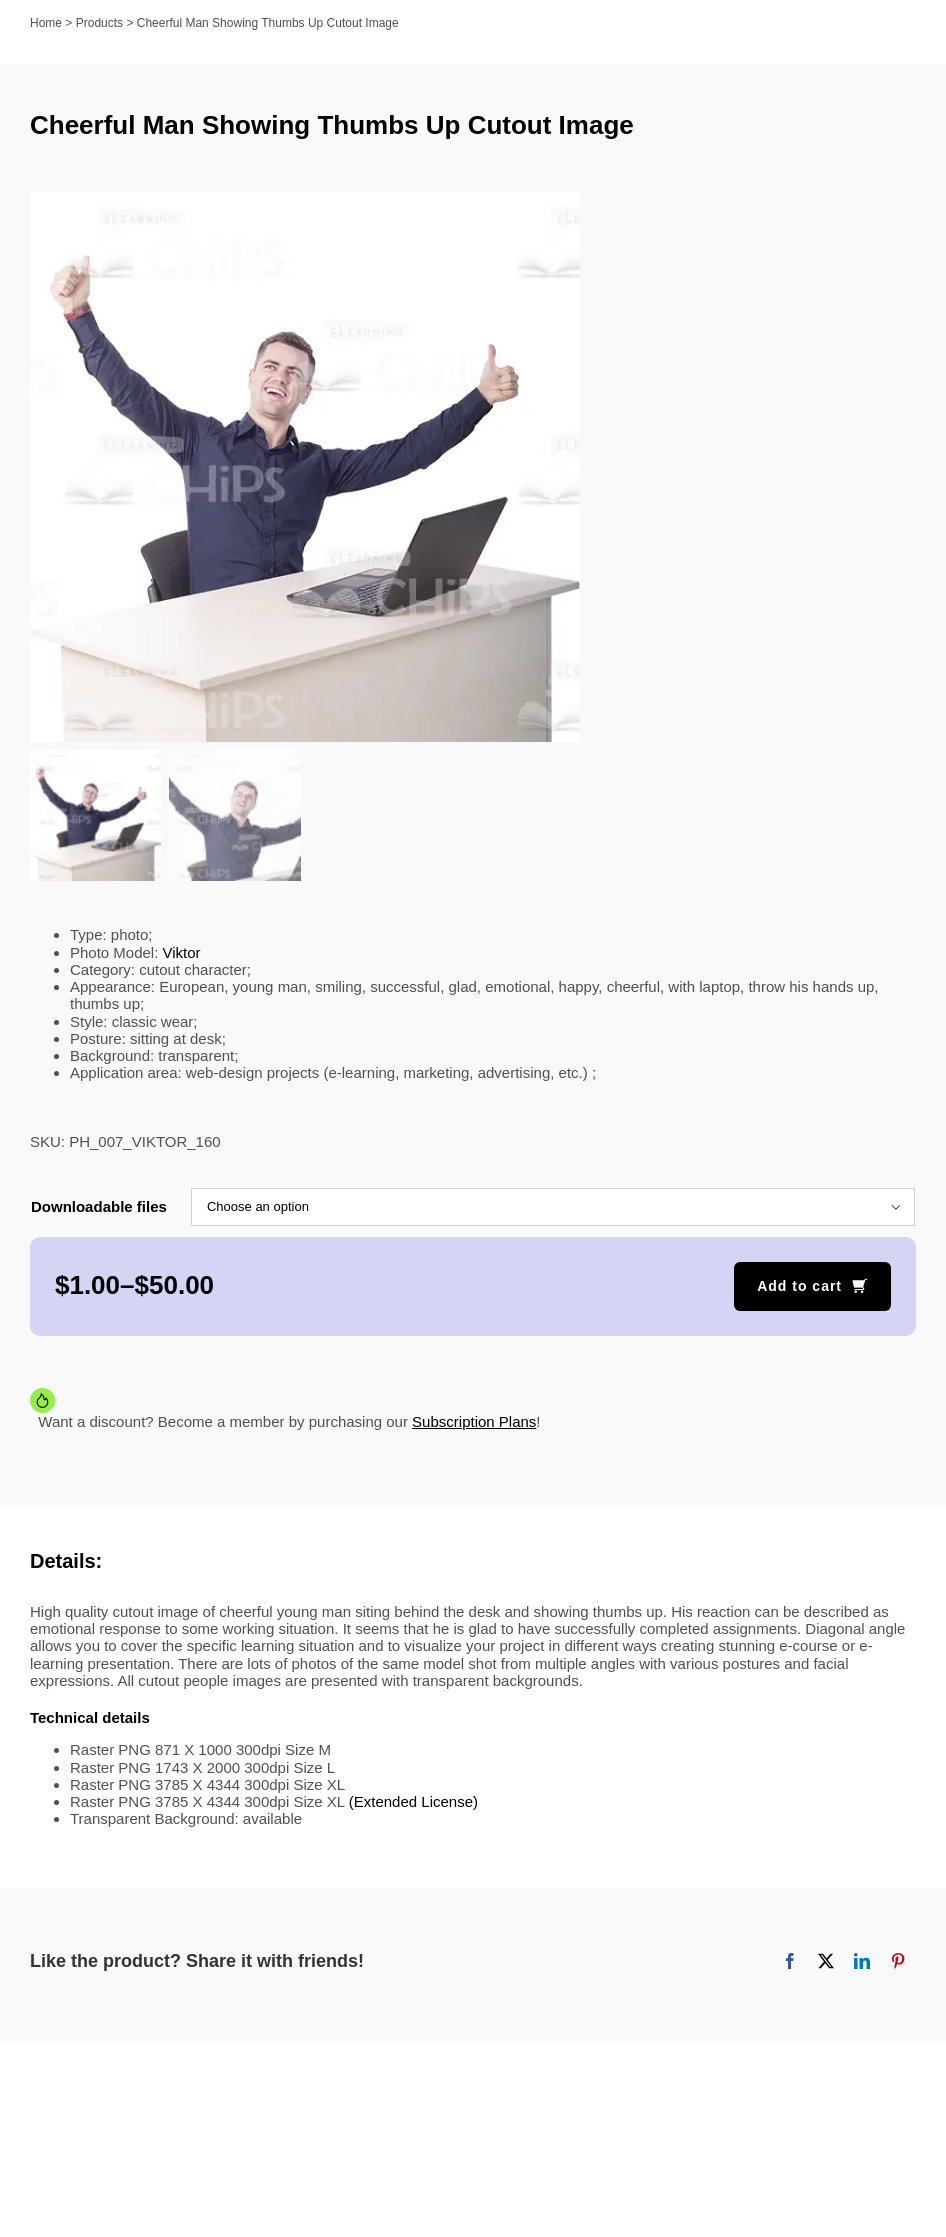 Image resolution: width=946 pixels, height=2237 pixels. What do you see at coordinates (99, 1208) in the screenshot?
I see `Downloadable files` at bounding box center [99, 1208].